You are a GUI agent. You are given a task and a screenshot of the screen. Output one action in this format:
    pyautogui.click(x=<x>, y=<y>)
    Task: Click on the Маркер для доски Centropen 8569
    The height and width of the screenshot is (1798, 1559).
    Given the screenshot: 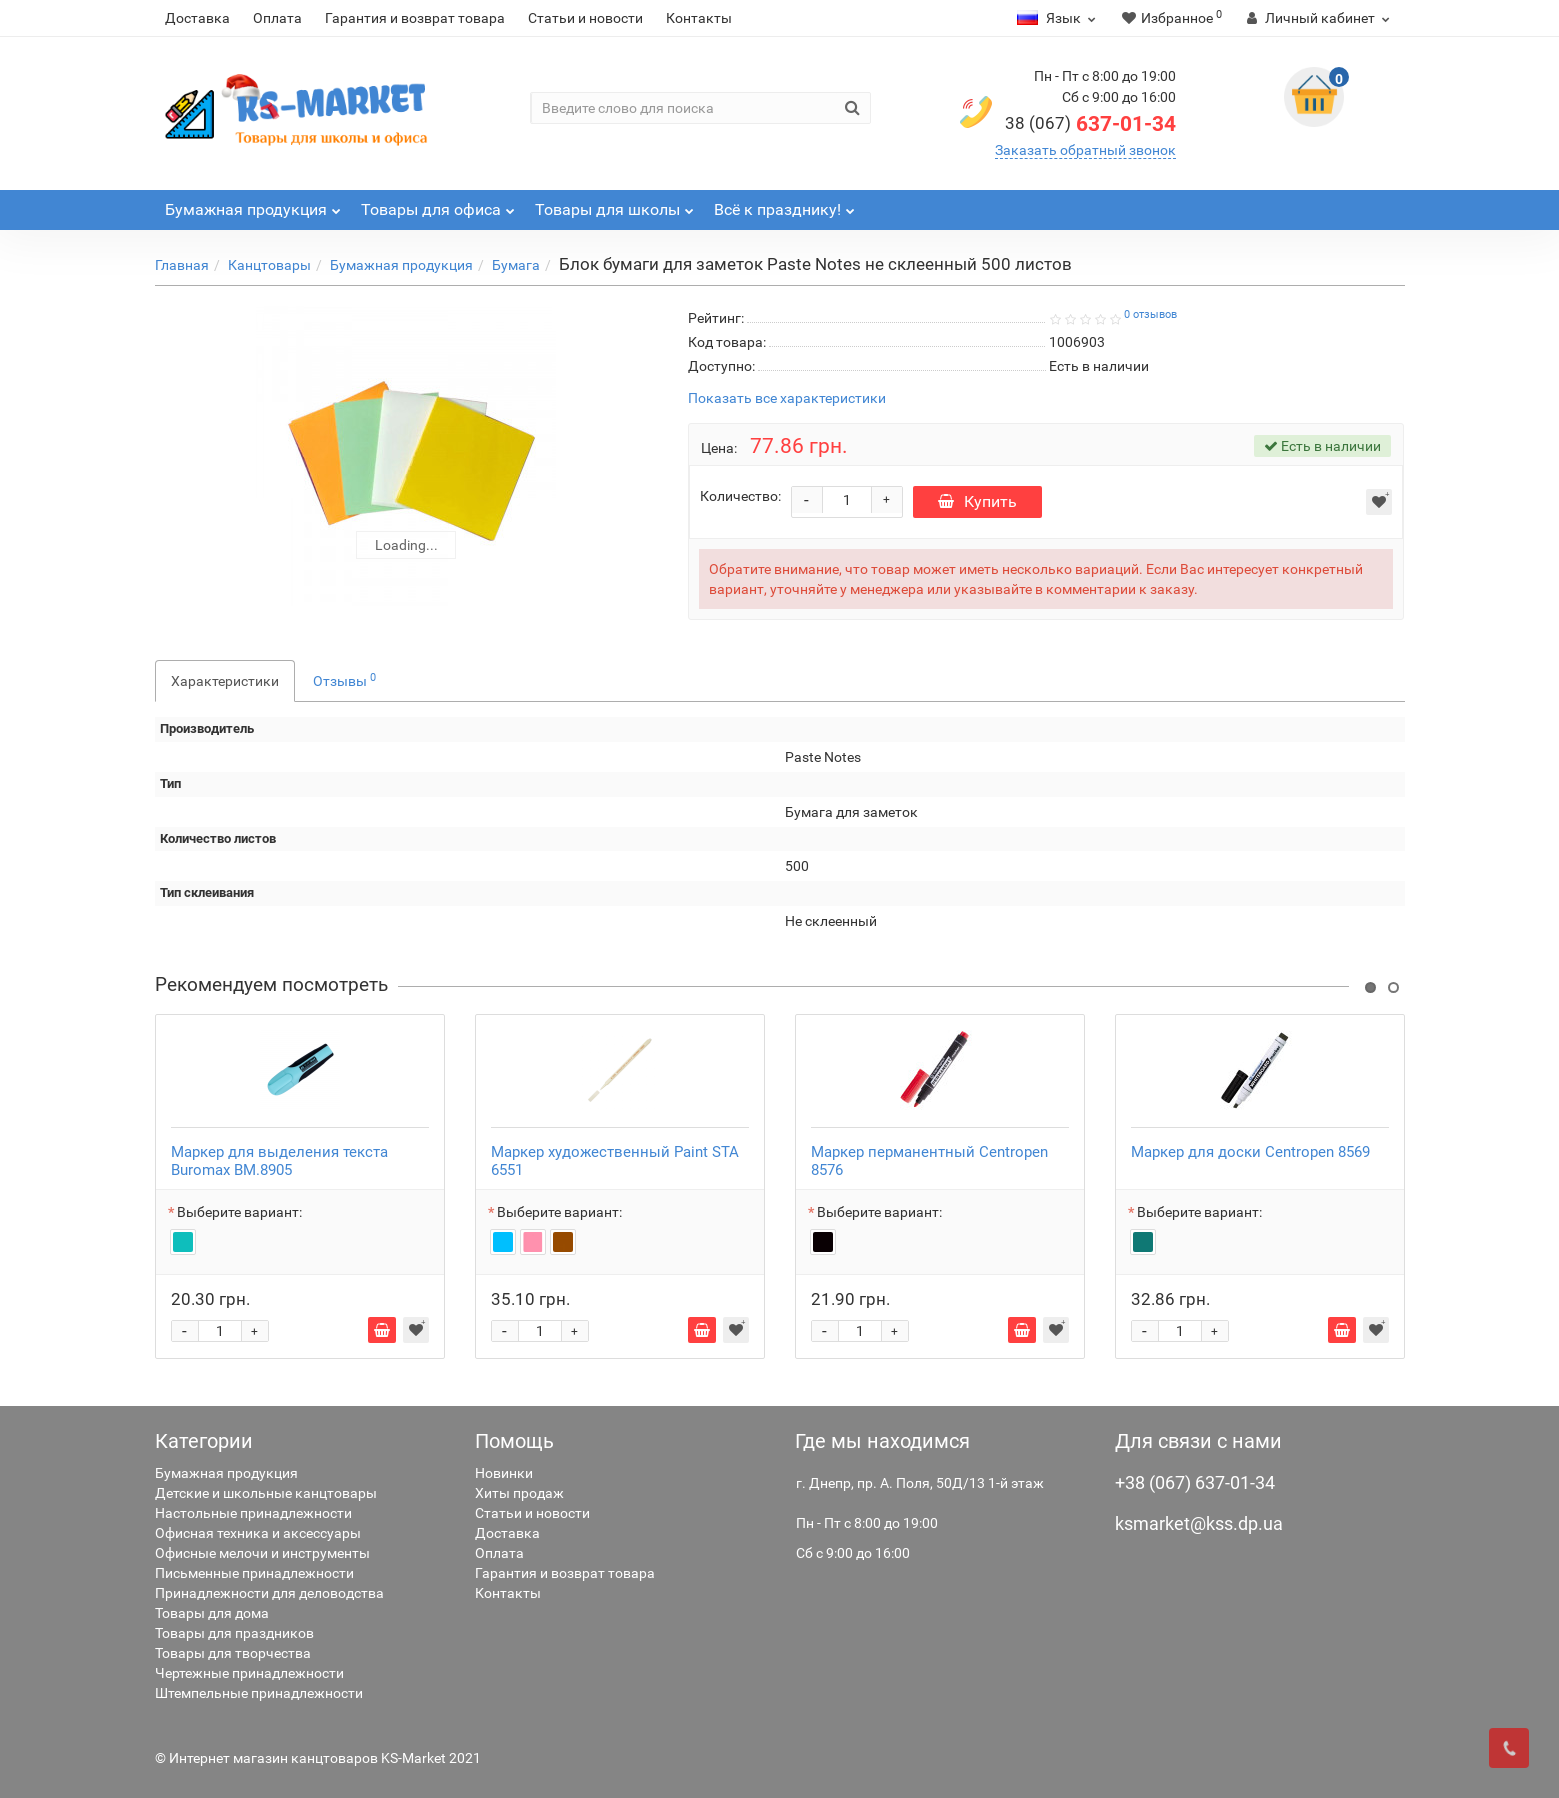 What is the action you would take?
    pyautogui.click(x=1250, y=1152)
    